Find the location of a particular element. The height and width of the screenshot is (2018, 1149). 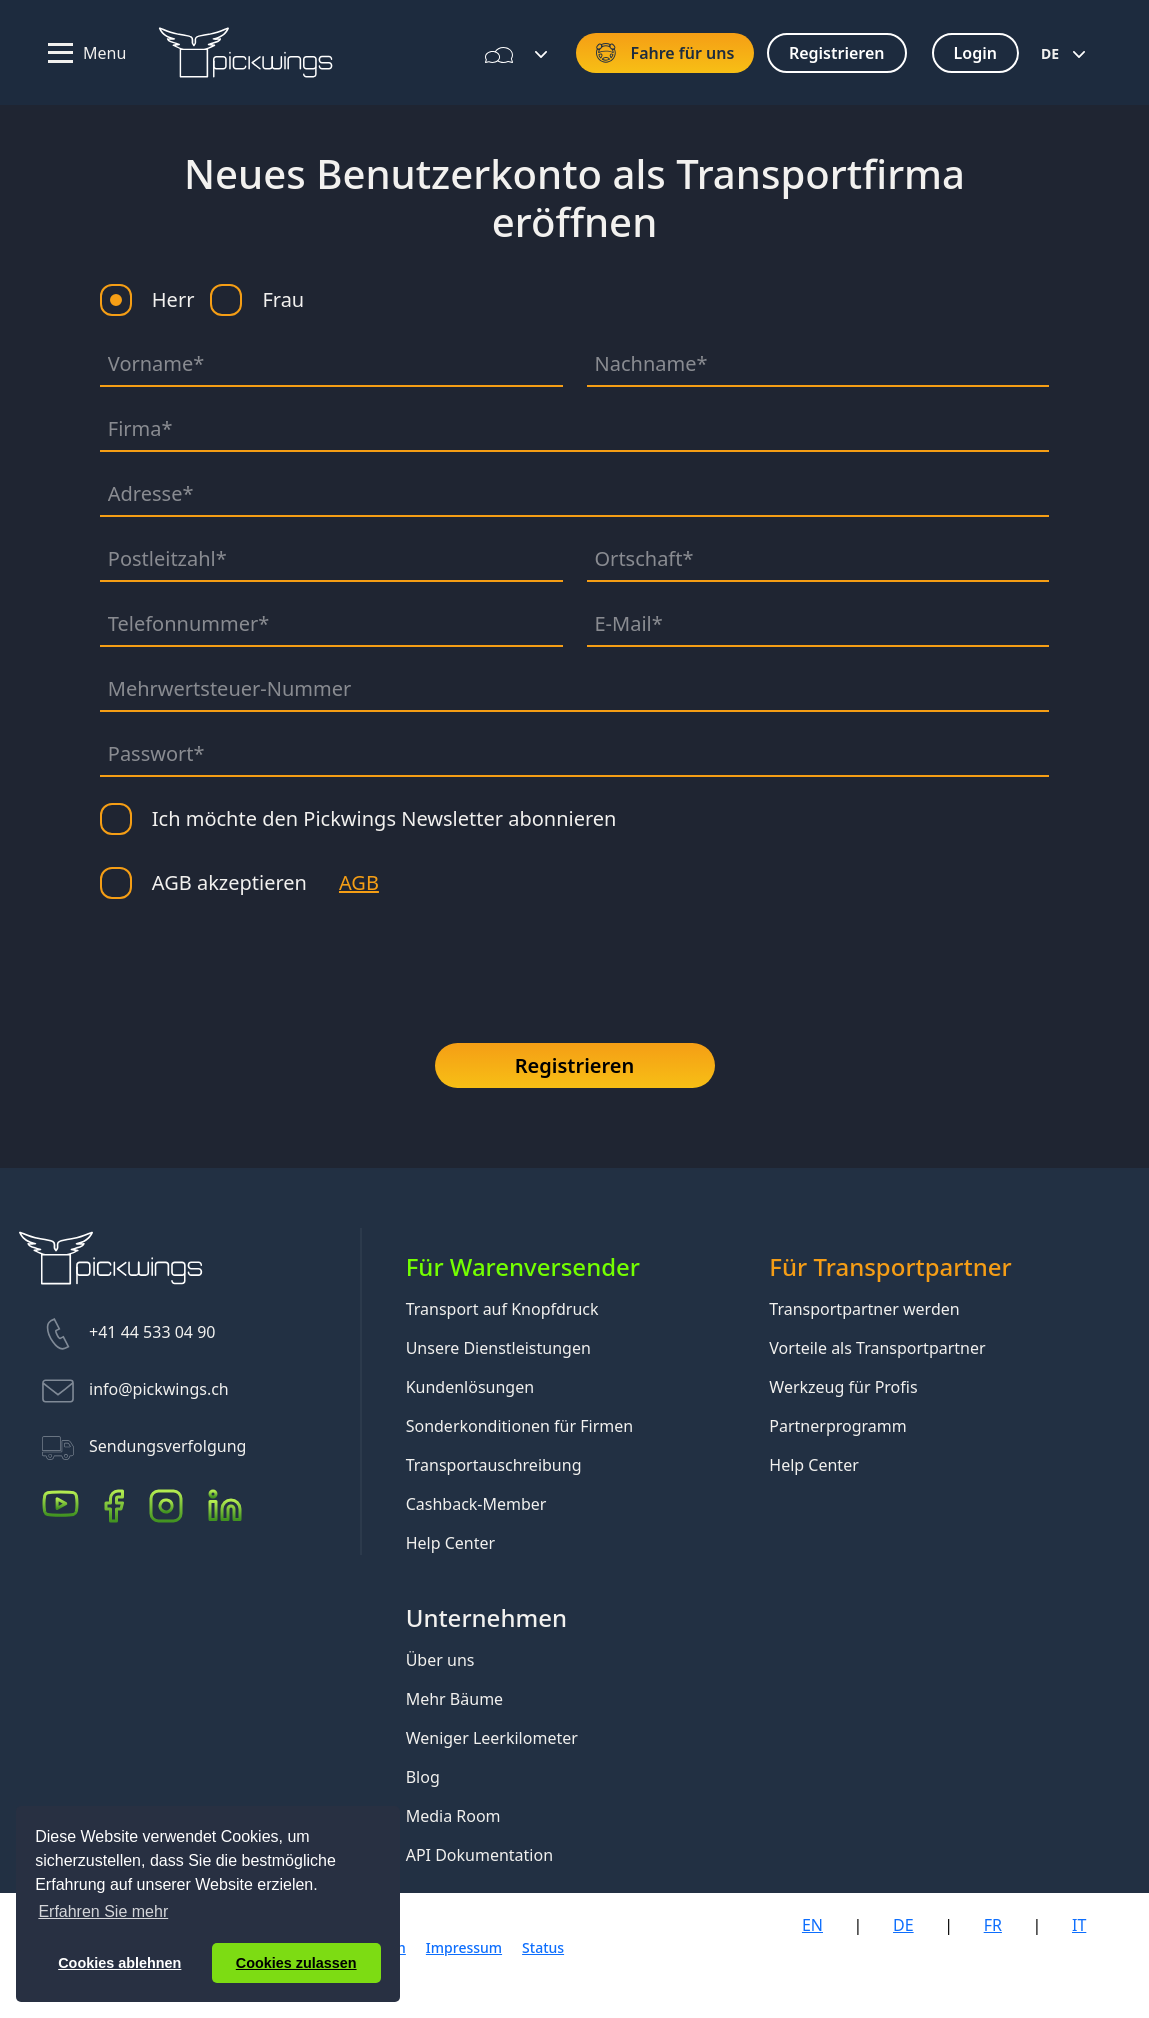

+41 44 533 04 90 is located at coordinates (152, 1333).